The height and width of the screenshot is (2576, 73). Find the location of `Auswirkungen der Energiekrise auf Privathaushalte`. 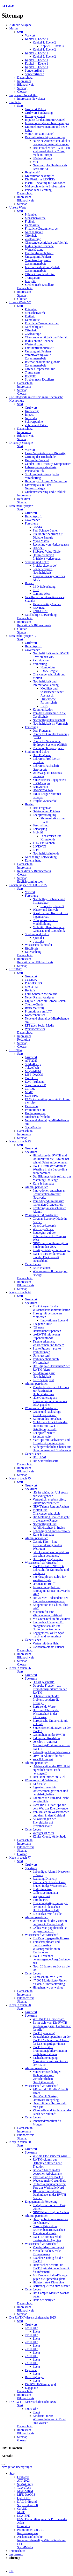

Auswirkungen der Energiekrise auf Privathaushalte is located at coordinates (44, 1822).